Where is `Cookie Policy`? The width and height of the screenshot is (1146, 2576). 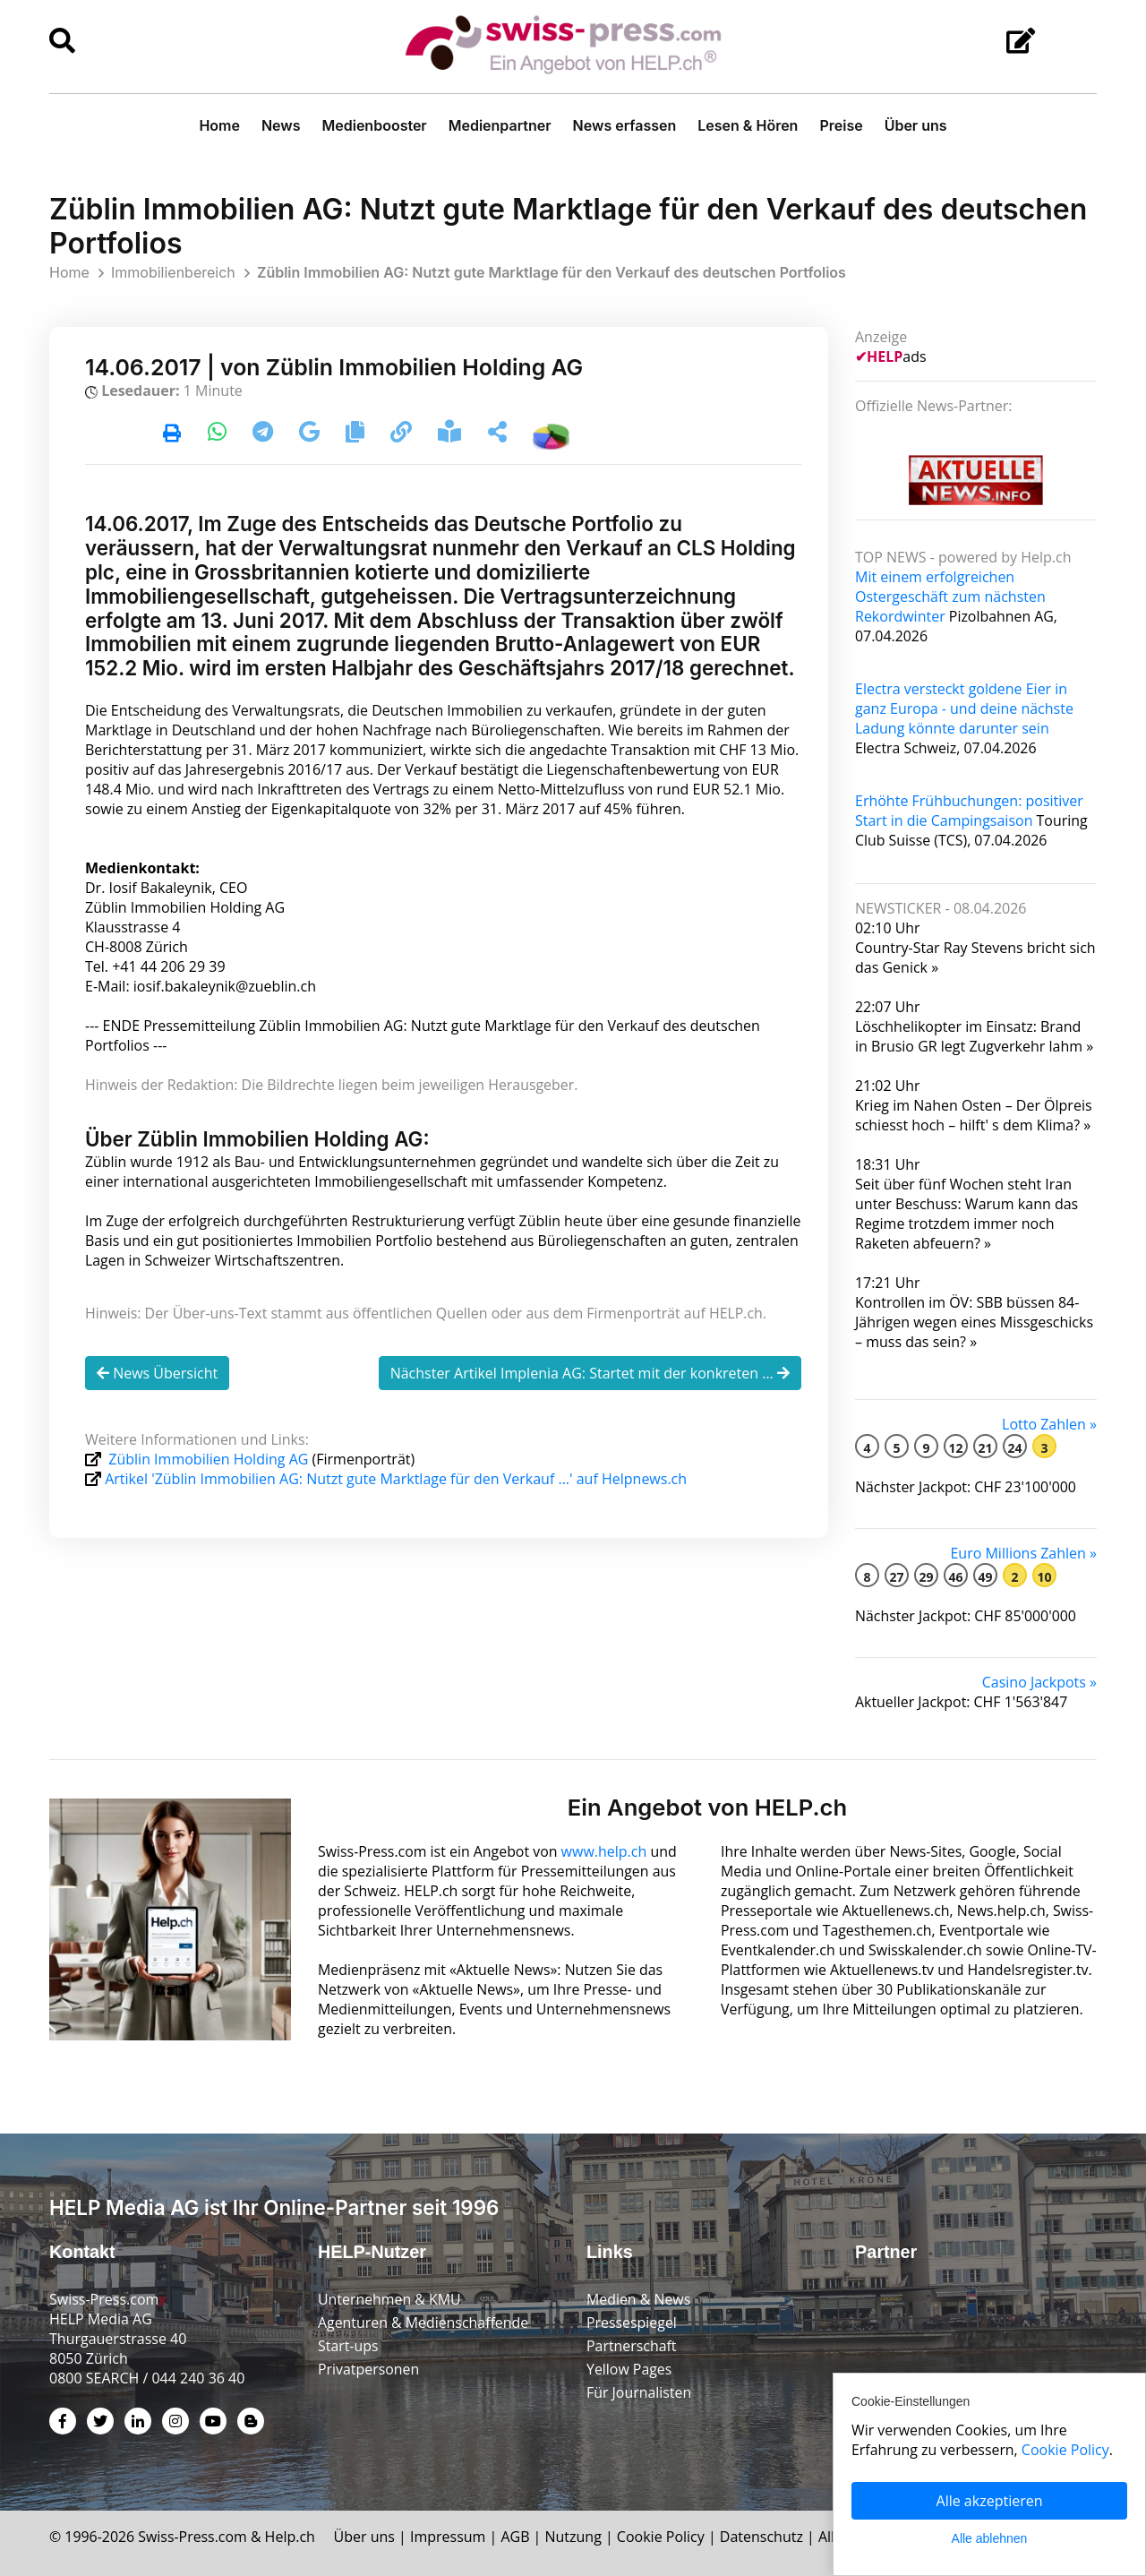 Cookie Policy is located at coordinates (662, 2536).